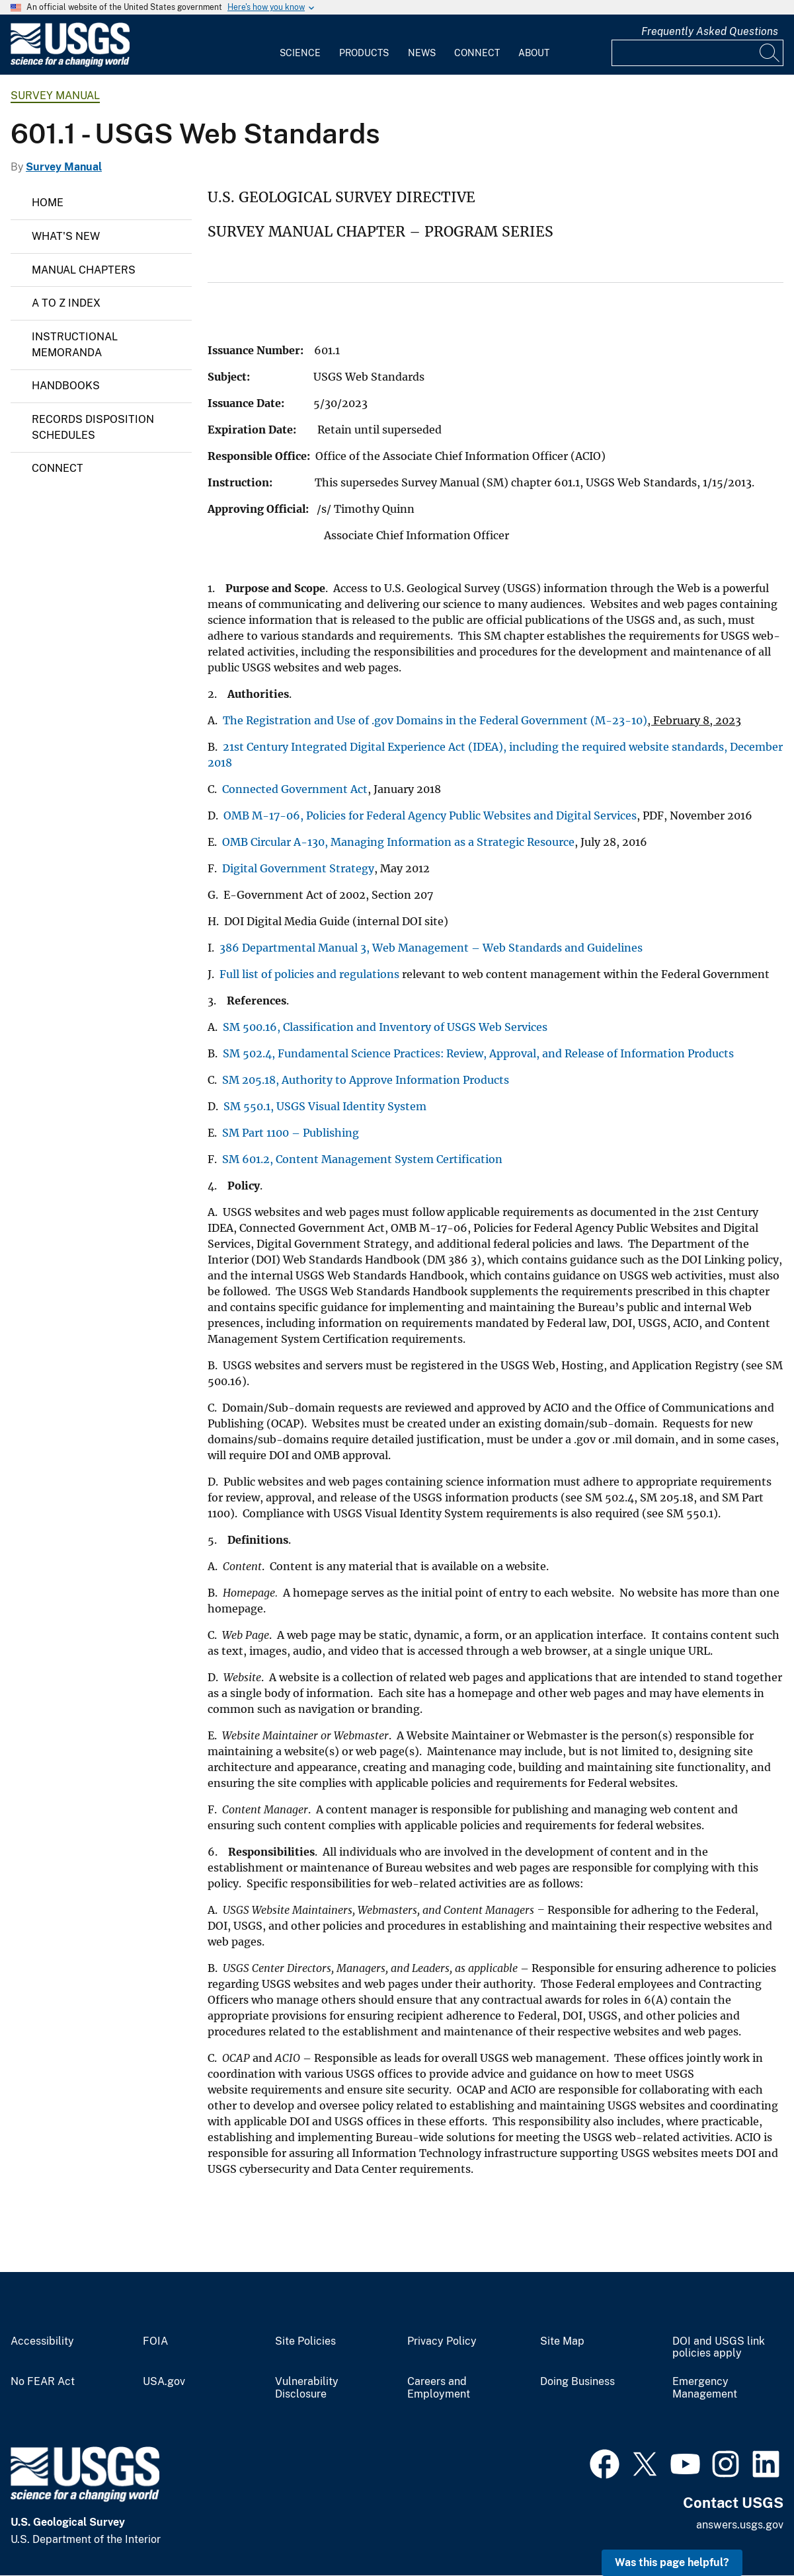 The height and width of the screenshot is (2576, 794). I want to click on FOIA, so click(155, 2341).